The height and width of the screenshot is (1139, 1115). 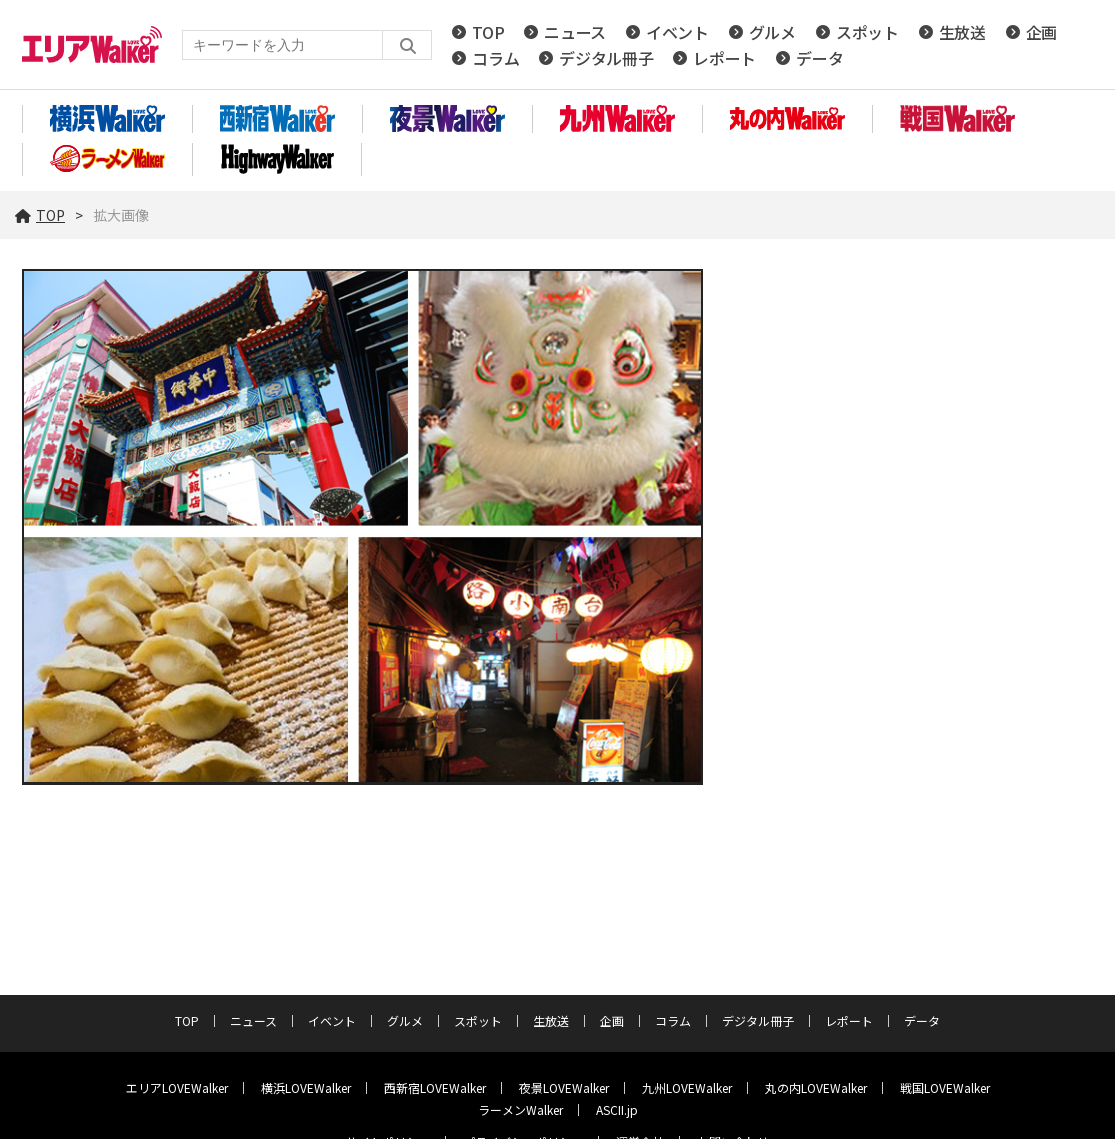 What do you see at coordinates (816, 1087) in the screenshot?
I see `丸の内LOVEWalker` at bounding box center [816, 1087].